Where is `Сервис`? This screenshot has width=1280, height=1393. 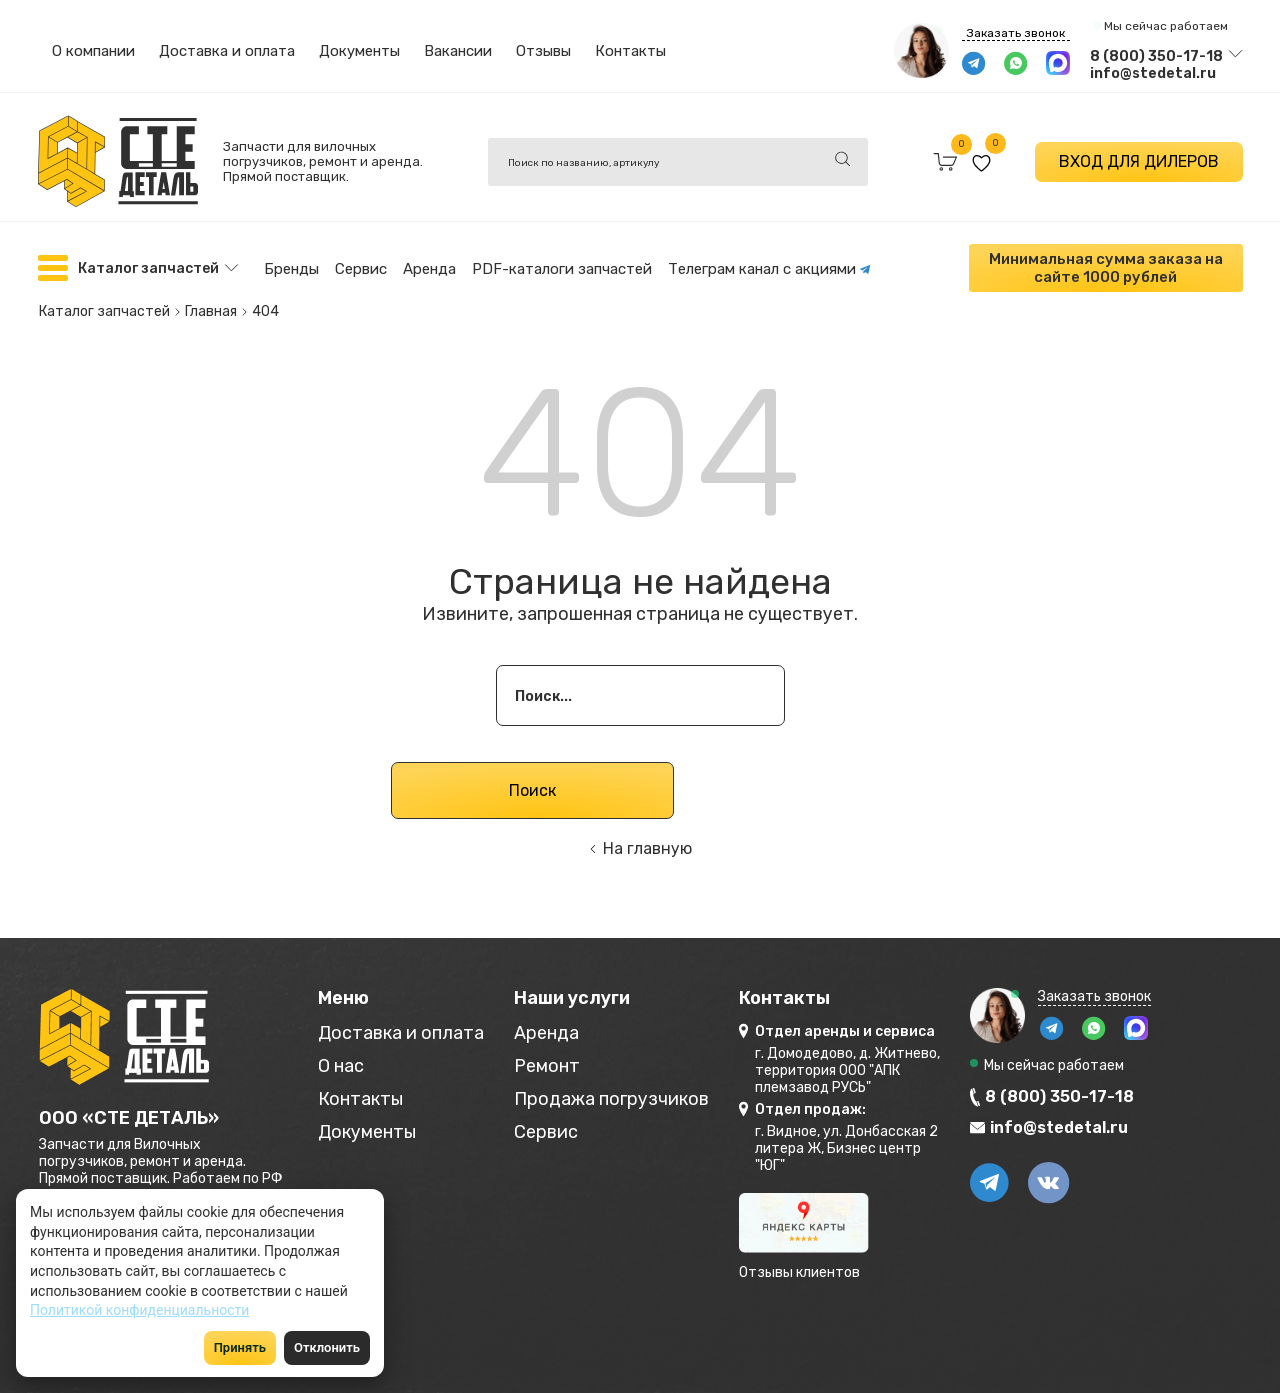 Сервис is located at coordinates (361, 269).